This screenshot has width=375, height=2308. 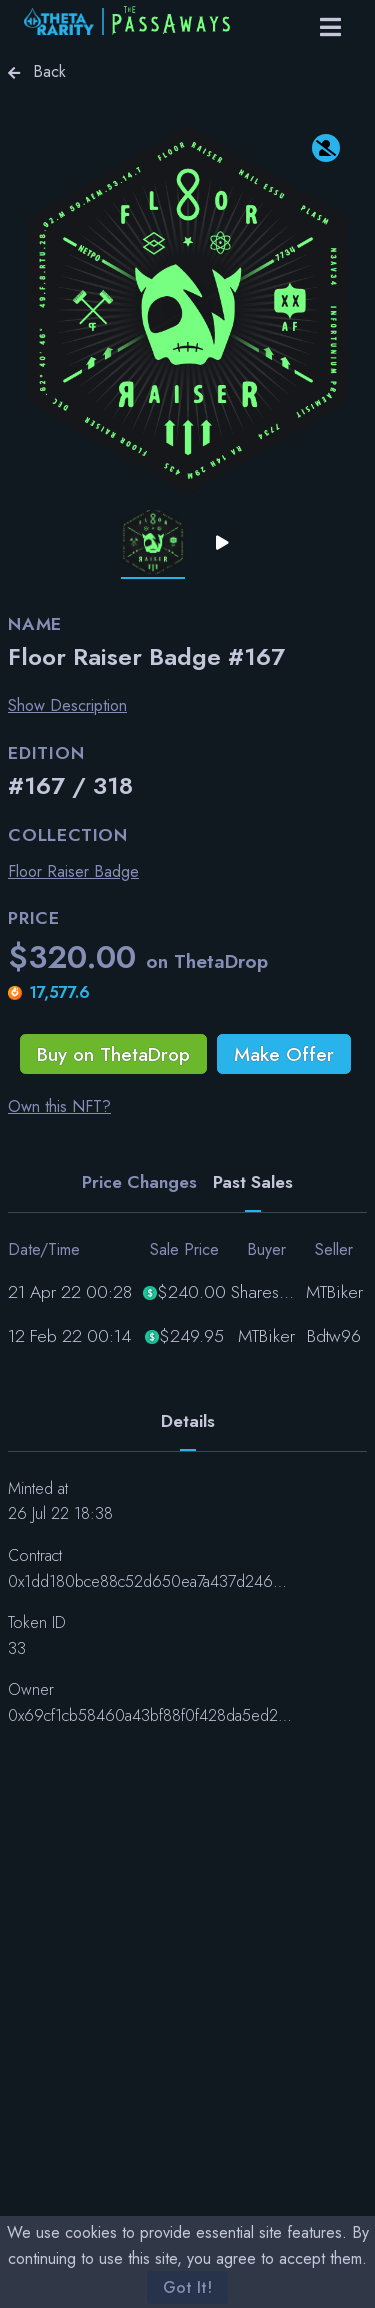 I want to click on Own this NFT?, so click(x=59, y=1106).